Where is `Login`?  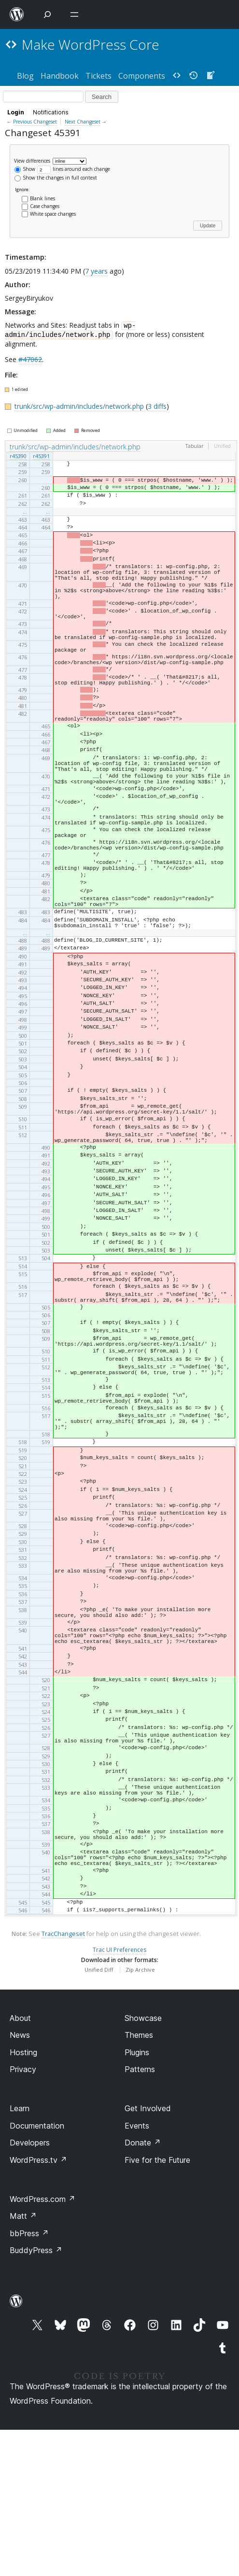
Login is located at coordinates (15, 112).